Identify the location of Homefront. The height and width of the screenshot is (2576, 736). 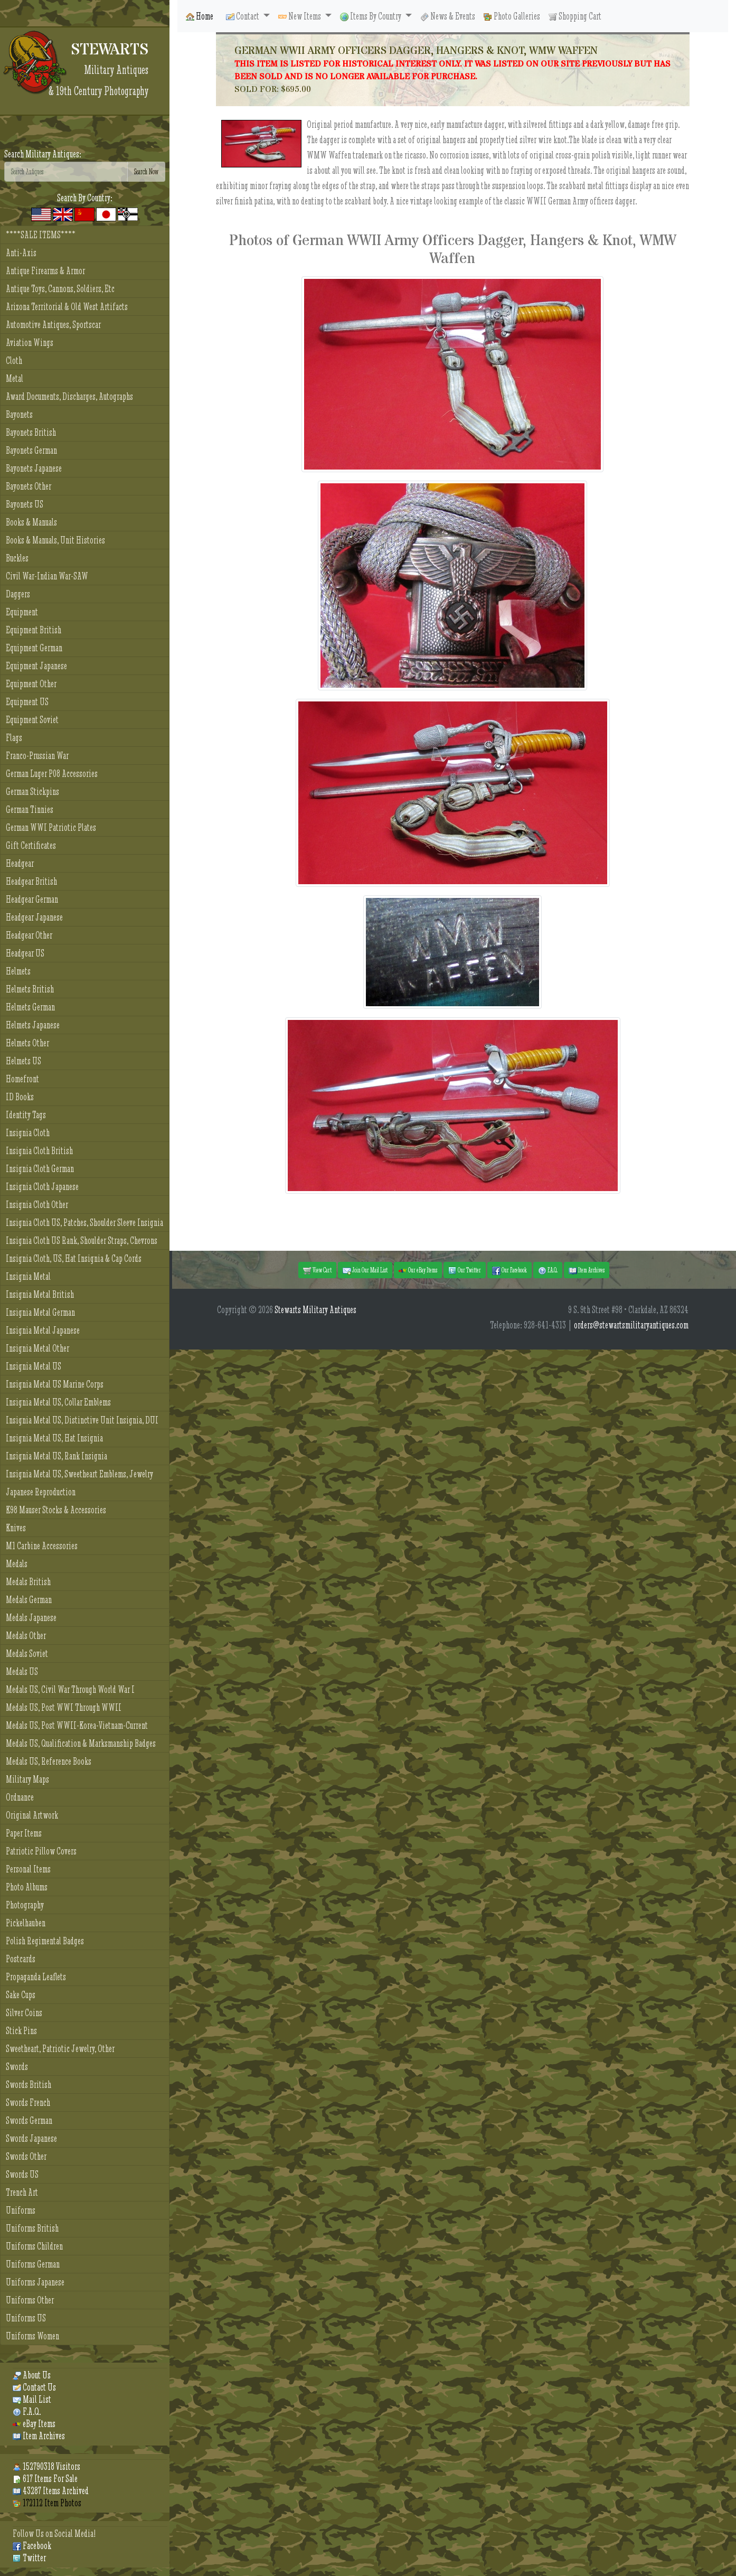
(22, 1079).